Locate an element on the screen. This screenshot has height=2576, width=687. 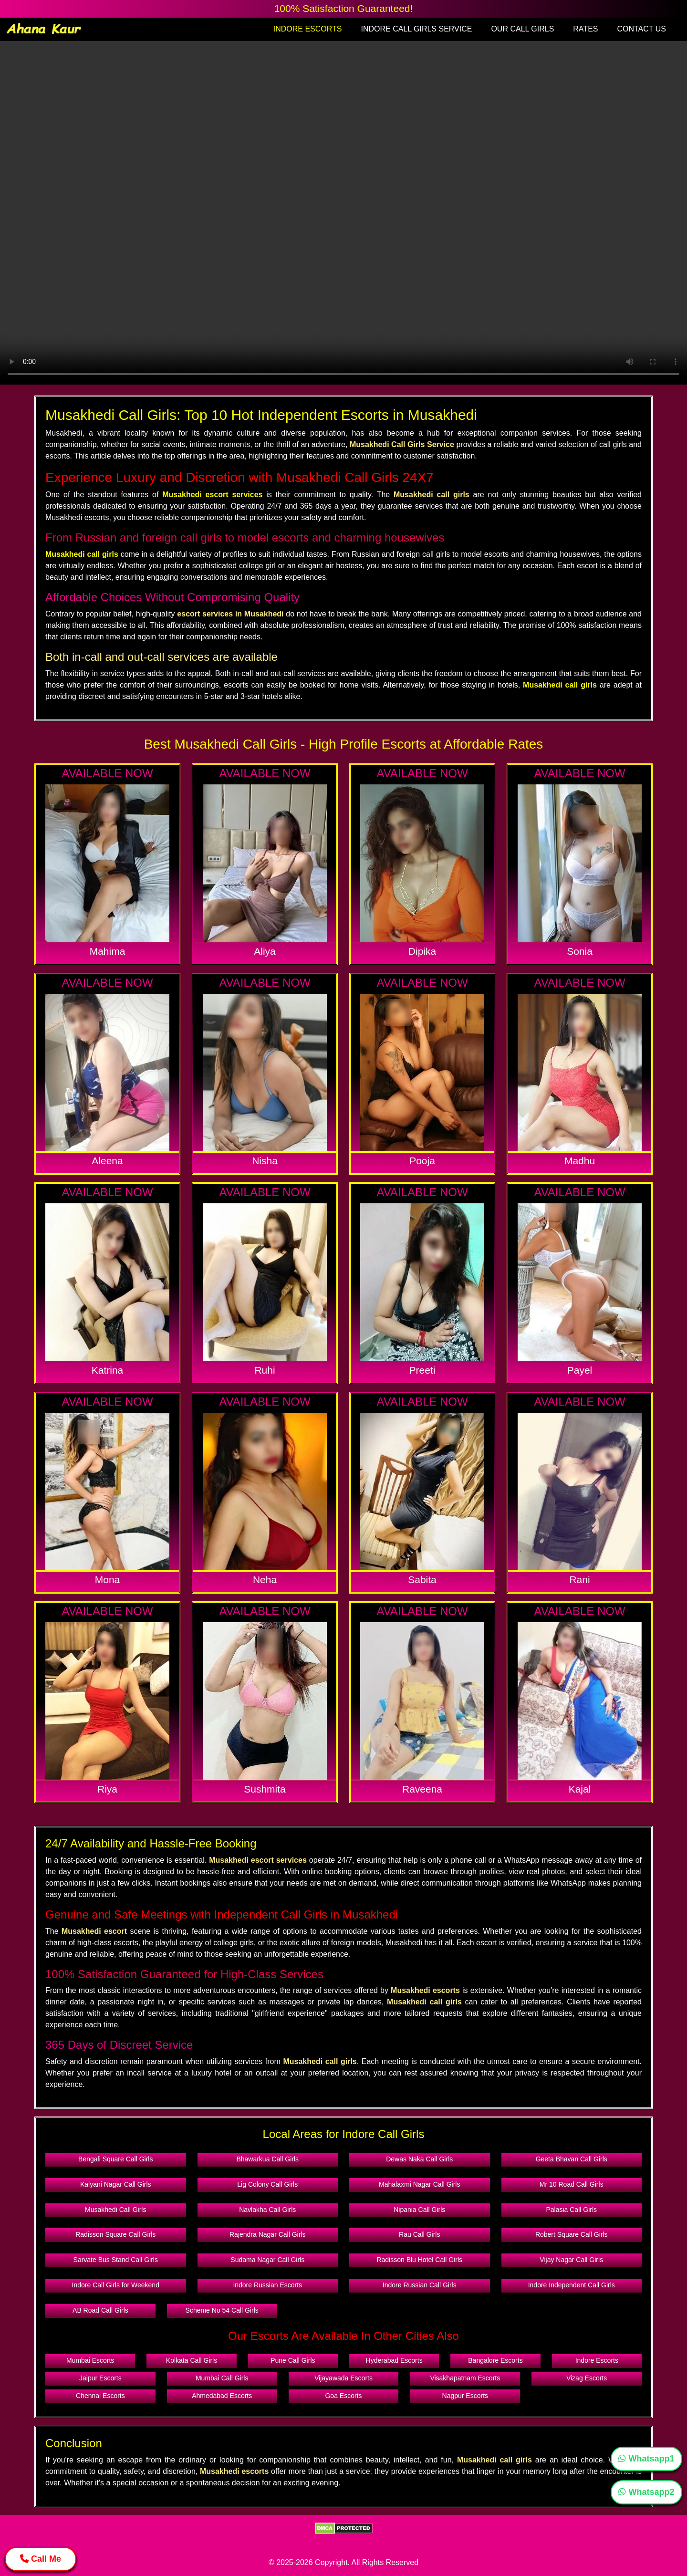
Indore Russian Call Girls is located at coordinates (420, 2285).